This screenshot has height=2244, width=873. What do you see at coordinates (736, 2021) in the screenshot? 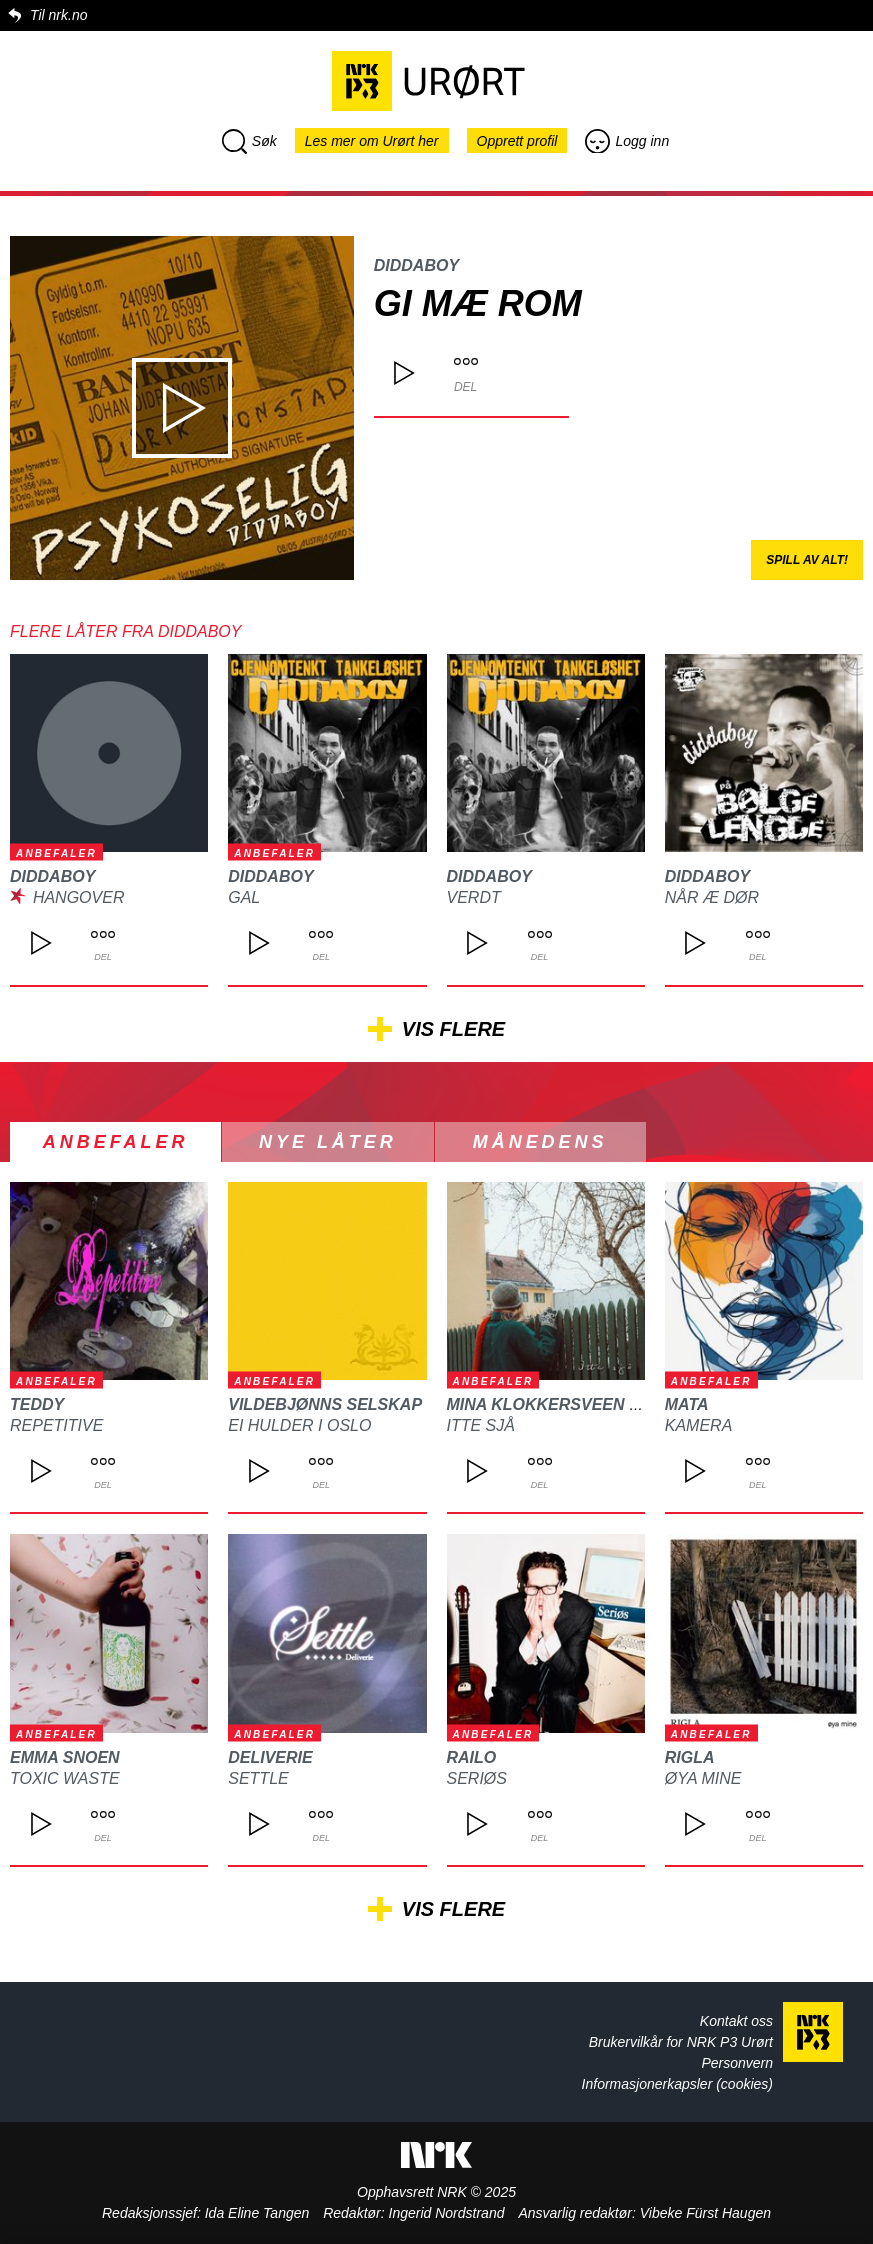
I see `Kontakt oss` at bounding box center [736, 2021].